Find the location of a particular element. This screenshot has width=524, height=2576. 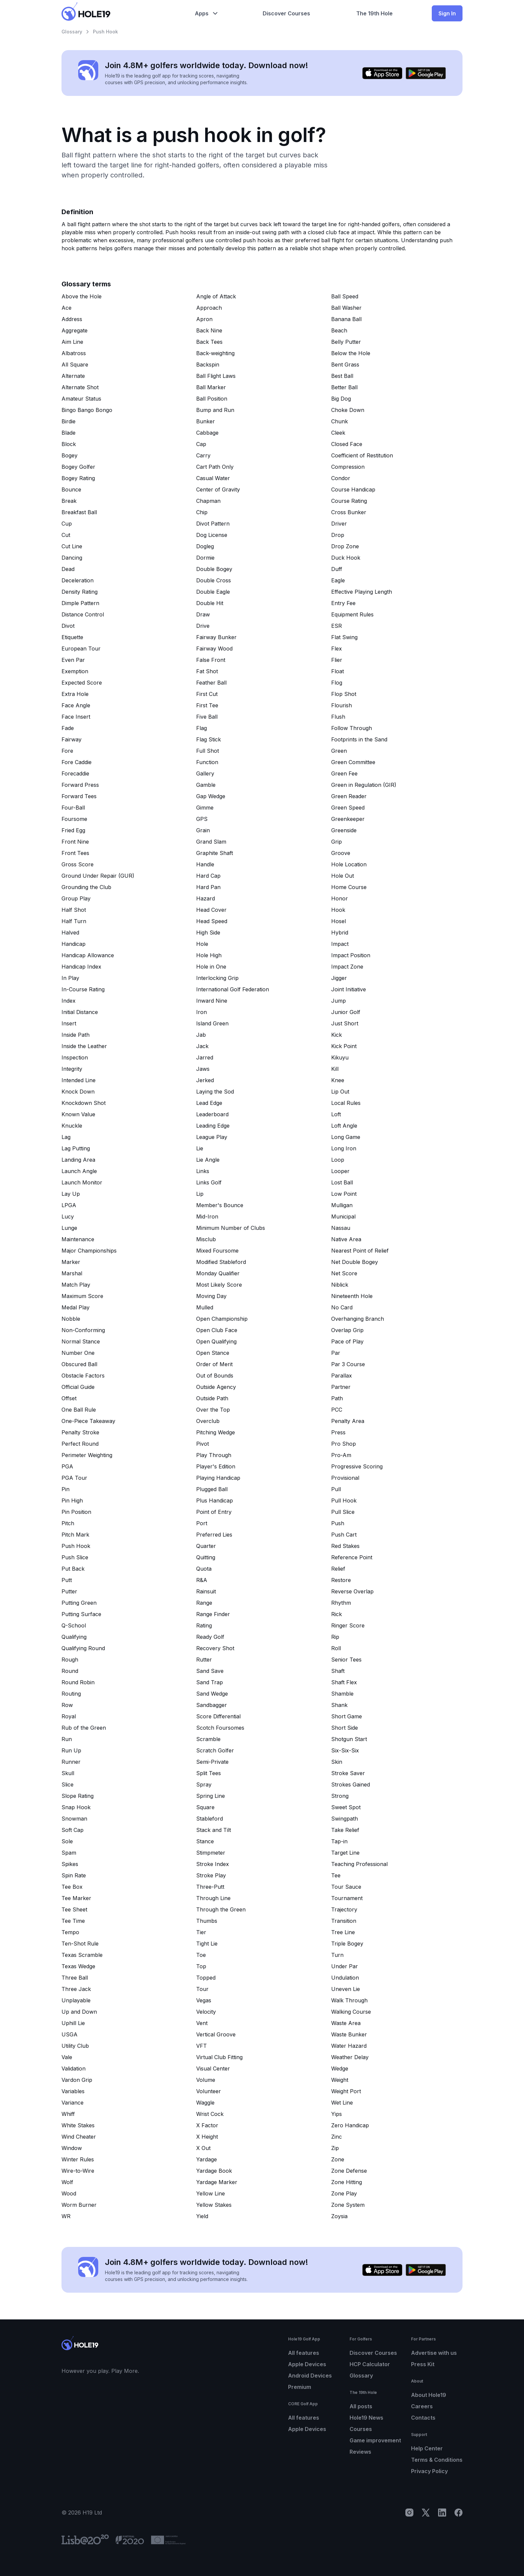

Open Championship is located at coordinates (222, 1318).